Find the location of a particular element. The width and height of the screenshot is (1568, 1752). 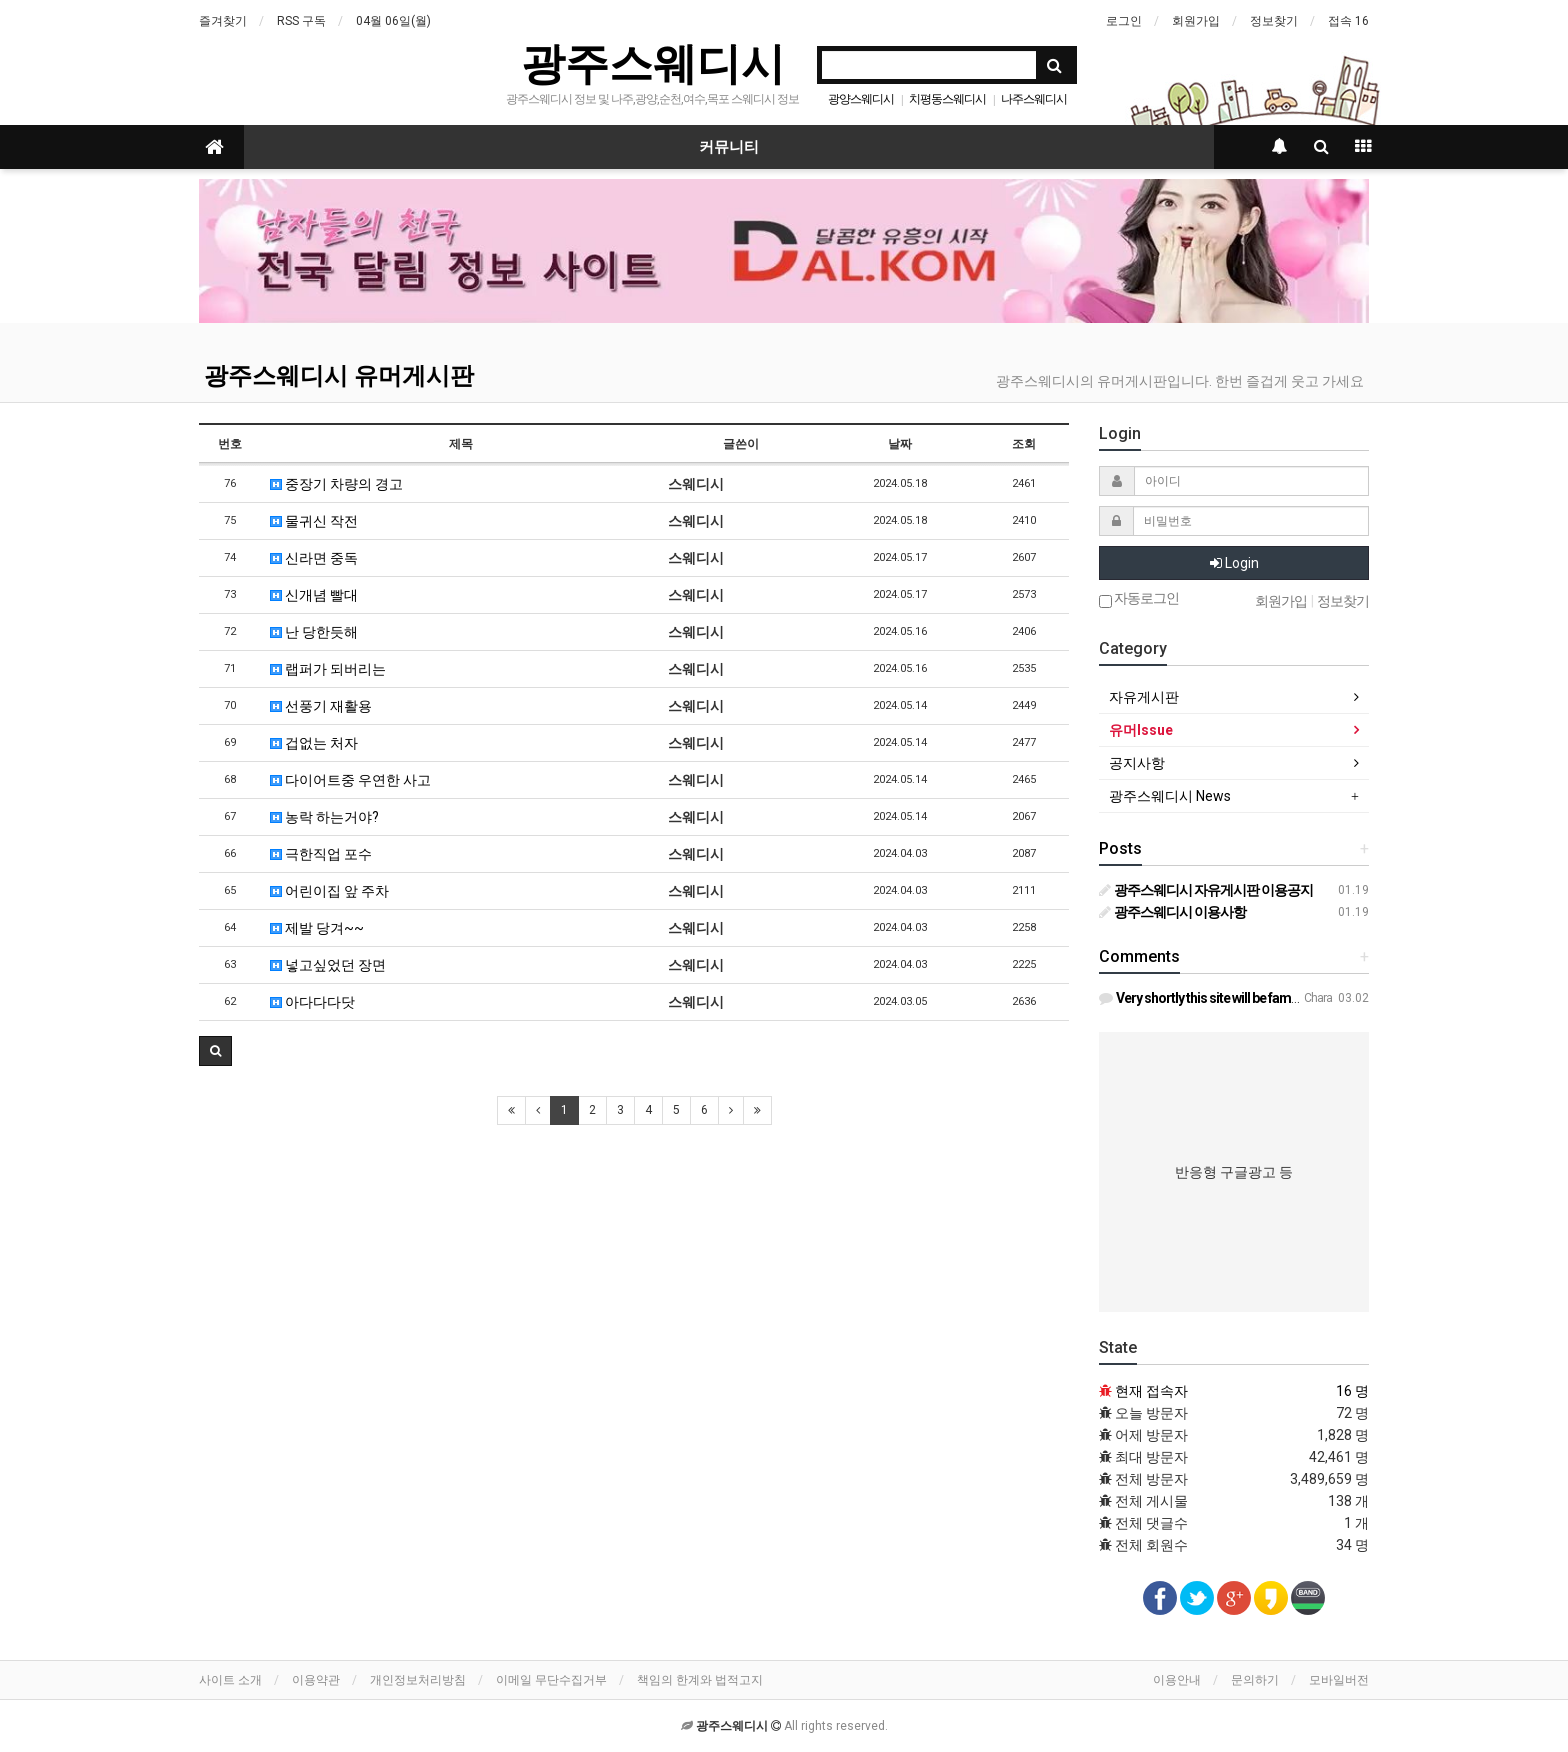

모바일버전 is located at coordinates (1339, 1680).